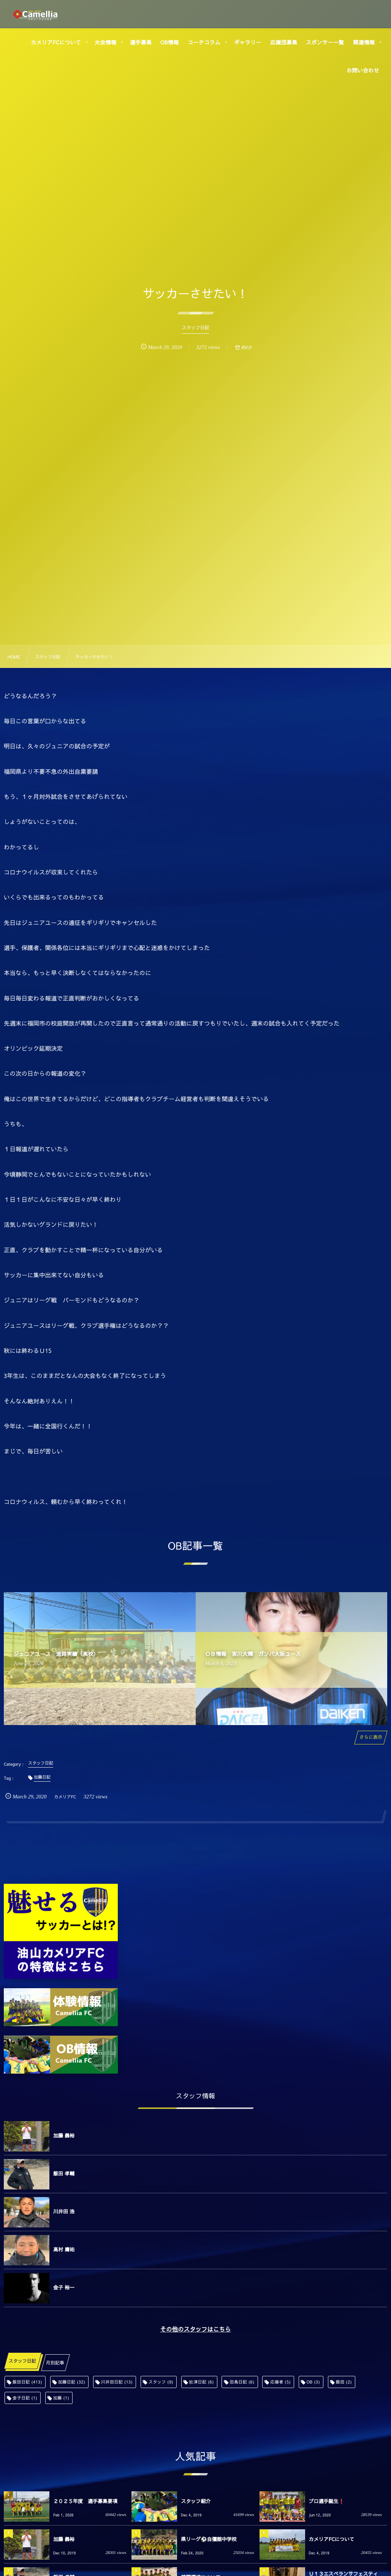 The width and height of the screenshot is (391, 2576). What do you see at coordinates (196, 2501) in the screenshot?
I see `スタッフ紹介` at bounding box center [196, 2501].